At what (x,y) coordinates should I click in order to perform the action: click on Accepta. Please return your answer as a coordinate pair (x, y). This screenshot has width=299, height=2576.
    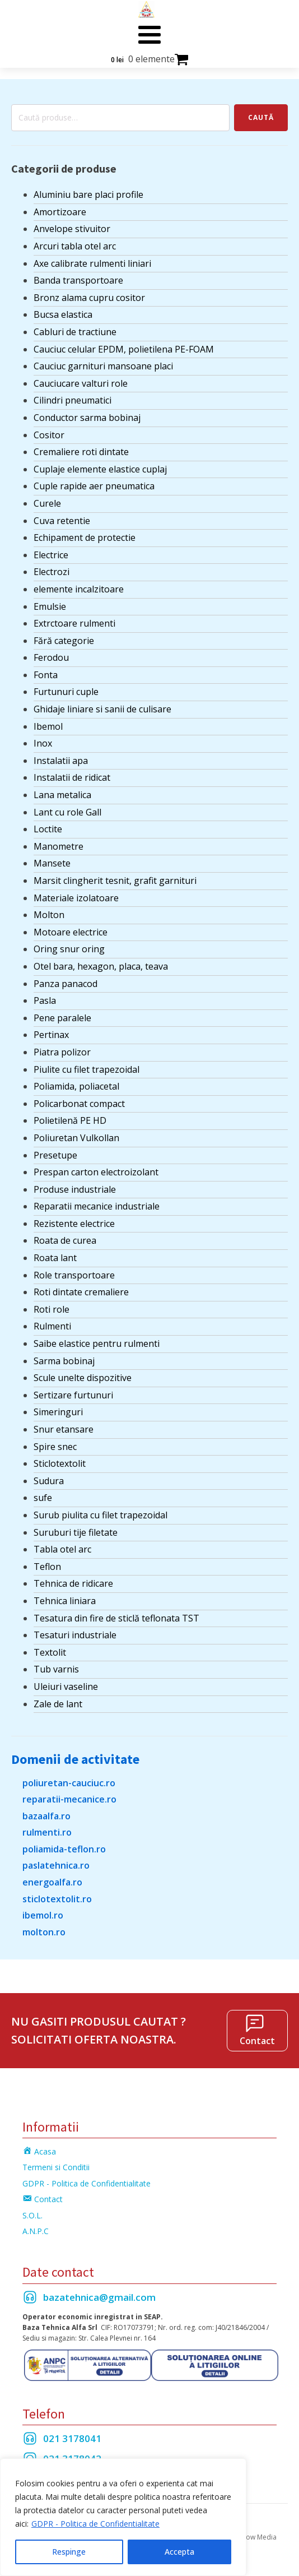
    Looking at the image, I should click on (179, 2551).